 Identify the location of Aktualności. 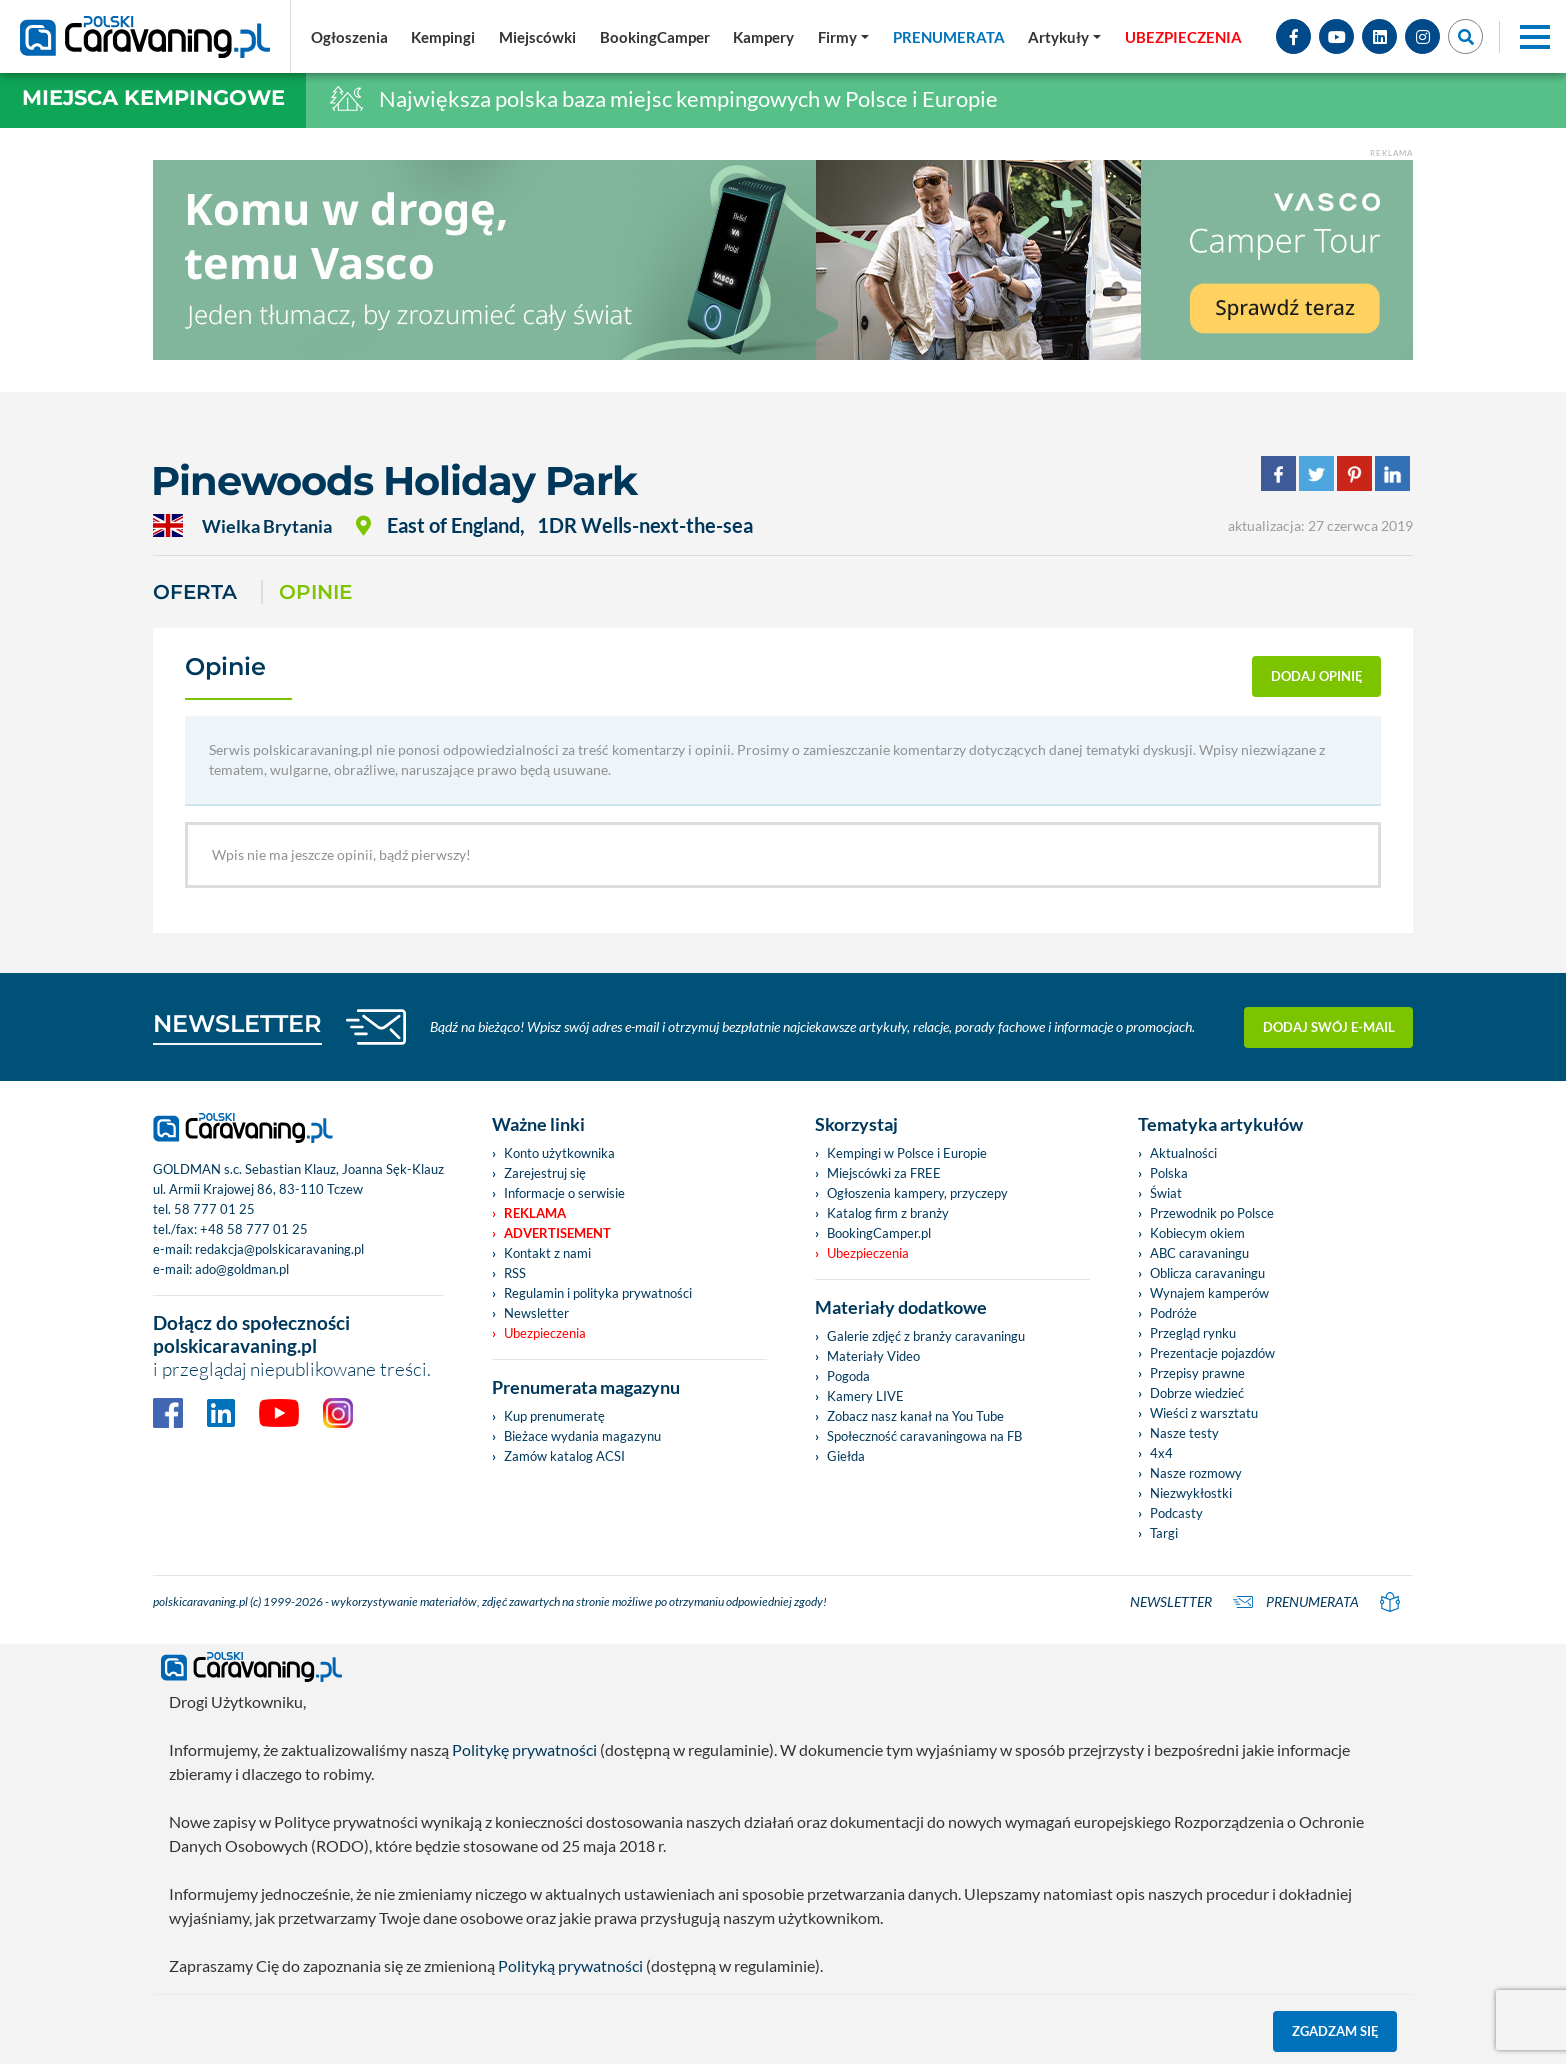
(1183, 1153).